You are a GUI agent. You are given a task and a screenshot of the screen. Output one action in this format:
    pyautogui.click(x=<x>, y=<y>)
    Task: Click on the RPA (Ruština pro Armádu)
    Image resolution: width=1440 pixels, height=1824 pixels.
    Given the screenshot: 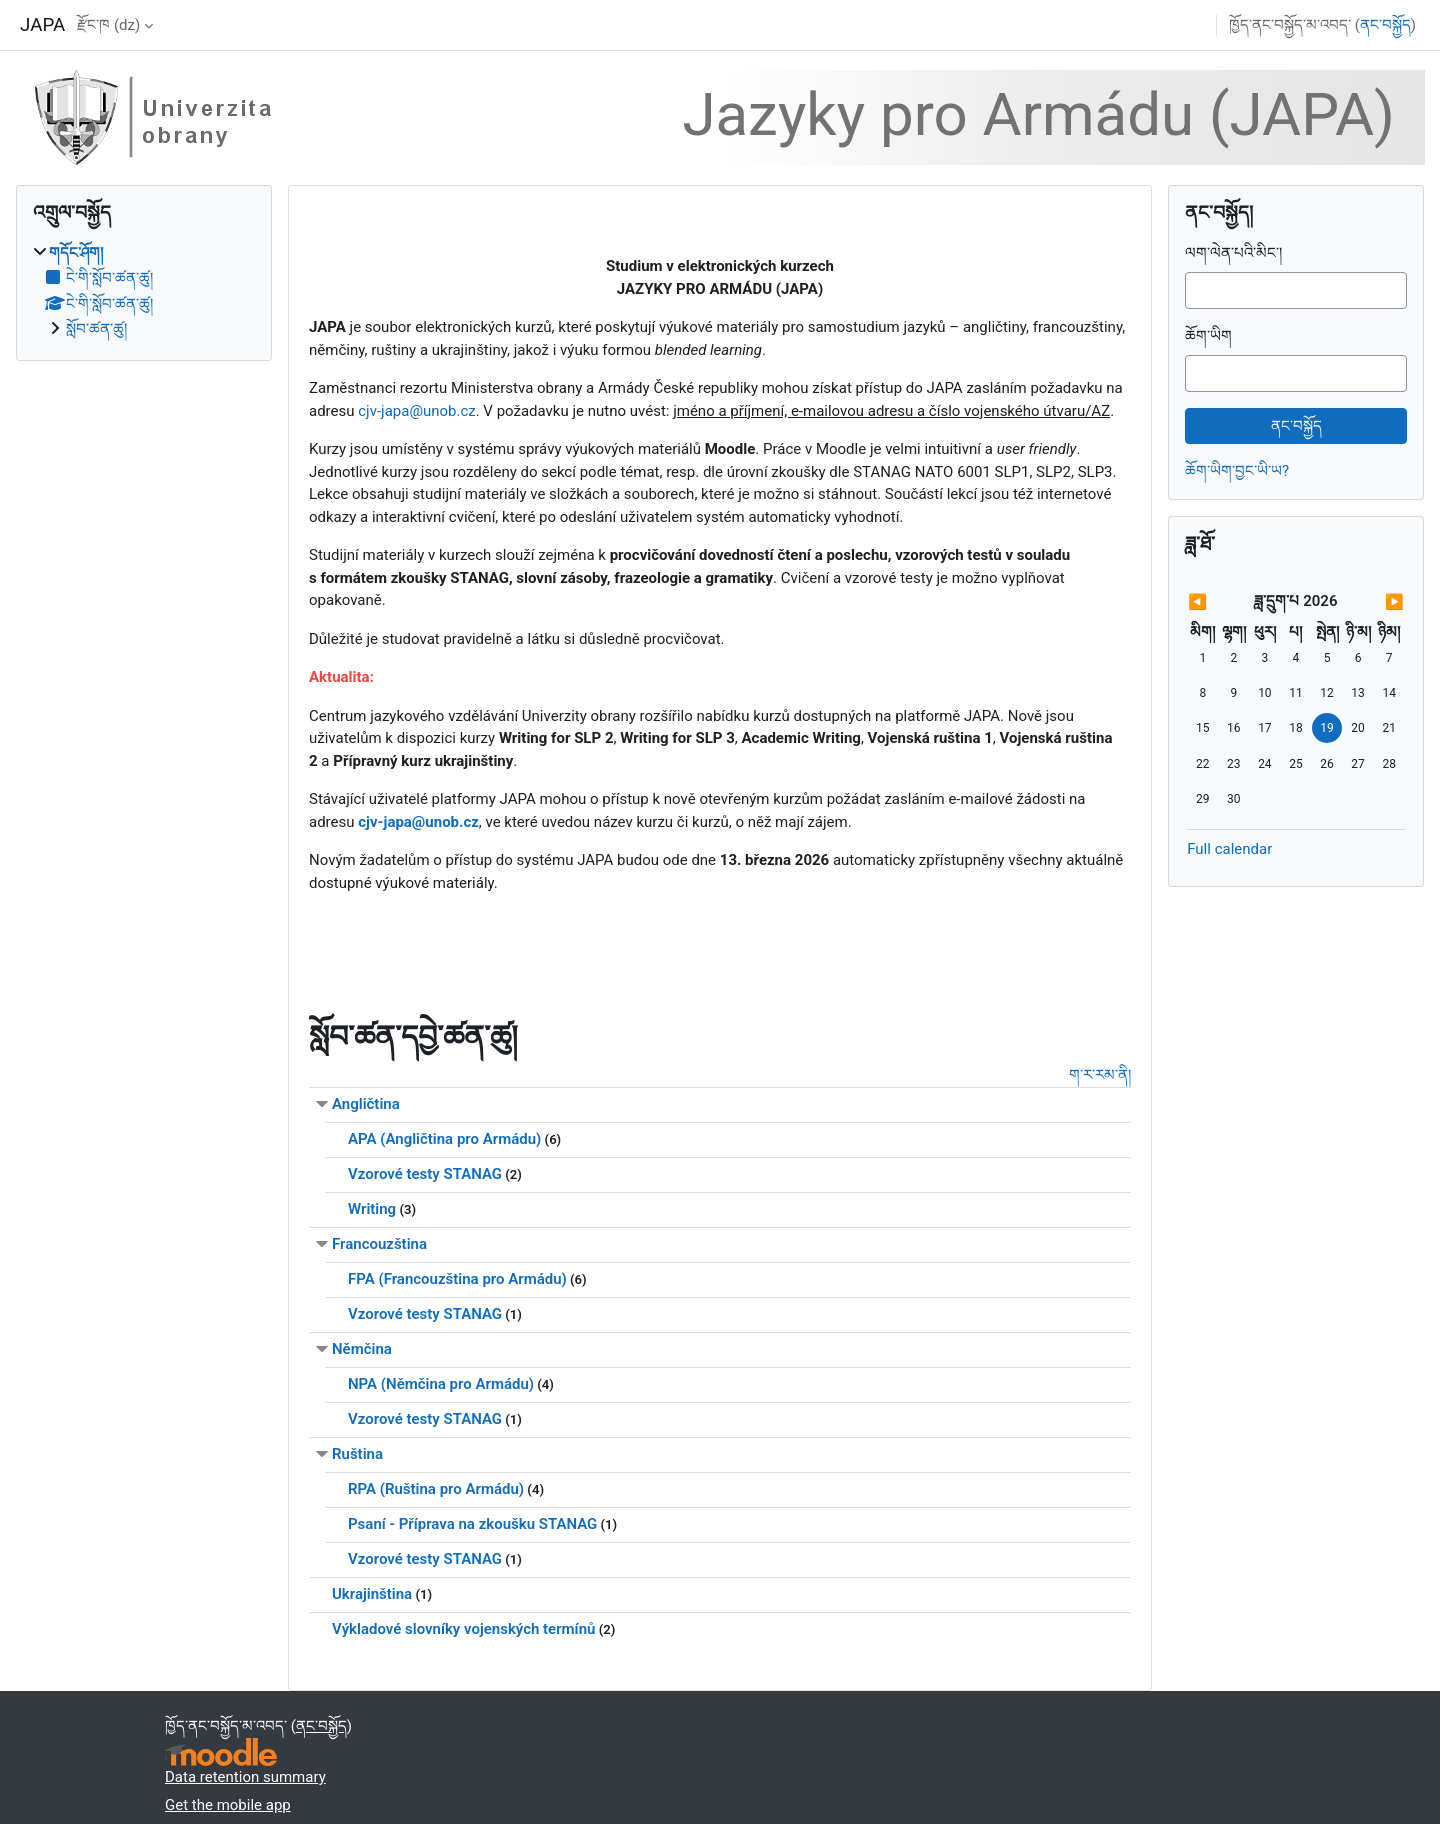 What is the action you would take?
    pyautogui.click(x=436, y=1489)
    